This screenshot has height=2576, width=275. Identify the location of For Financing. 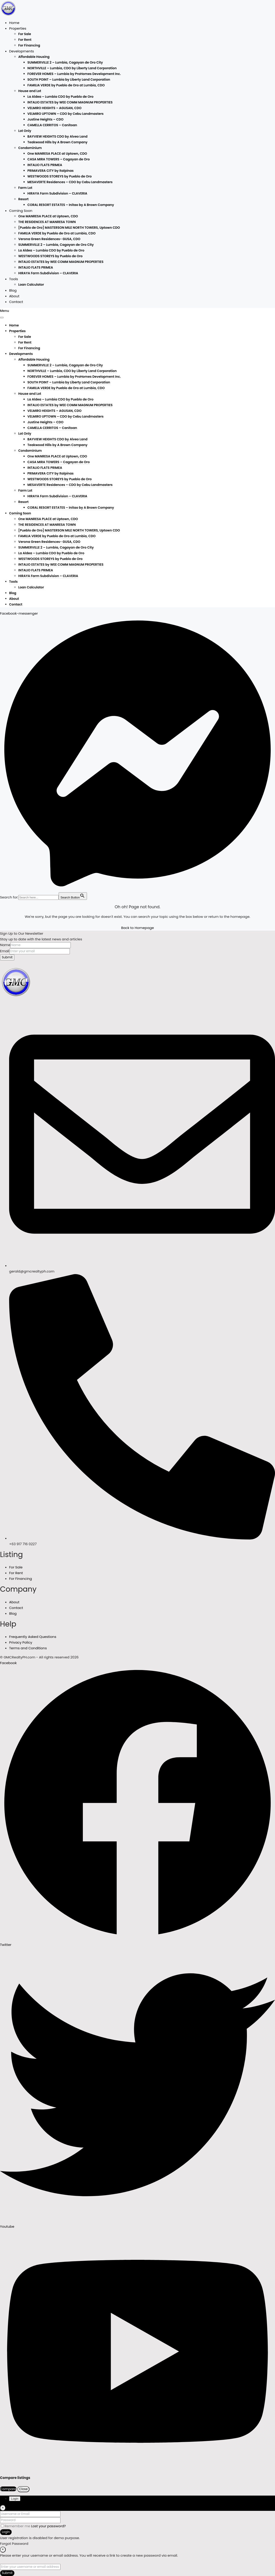
(29, 45).